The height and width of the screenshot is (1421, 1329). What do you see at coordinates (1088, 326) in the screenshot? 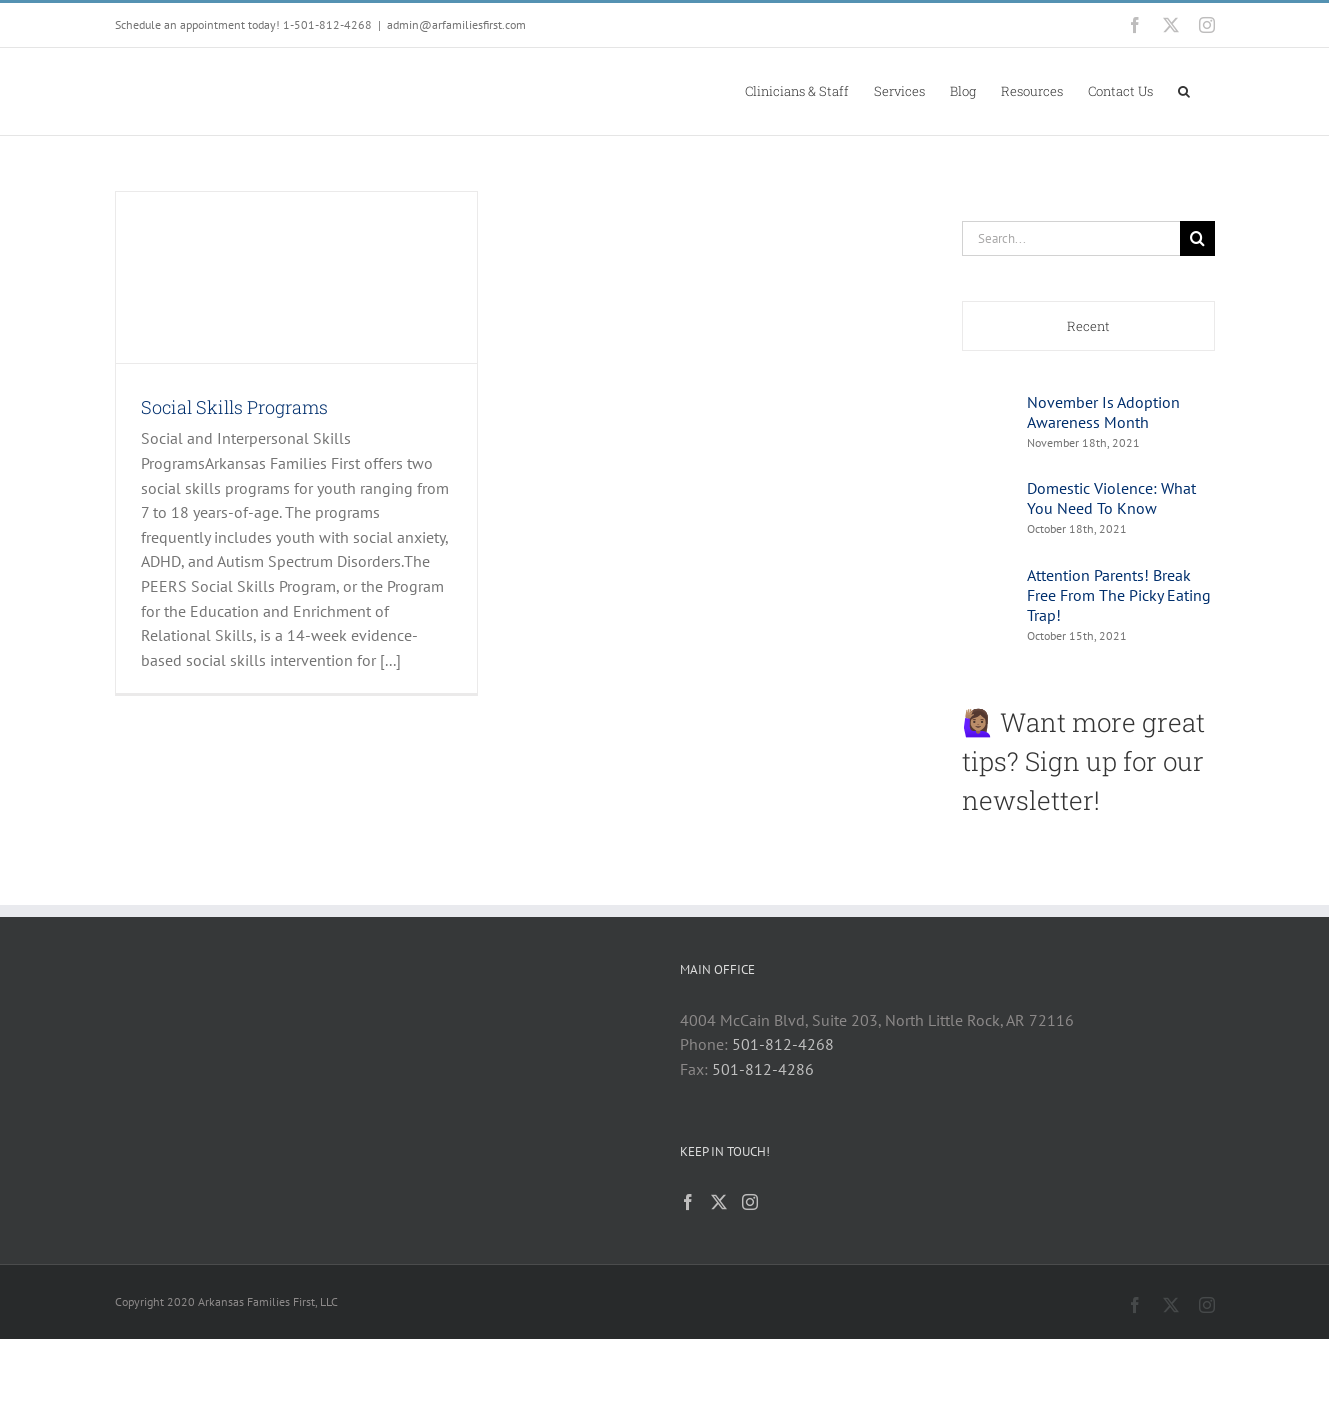
I see `Recent` at bounding box center [1088, 326].